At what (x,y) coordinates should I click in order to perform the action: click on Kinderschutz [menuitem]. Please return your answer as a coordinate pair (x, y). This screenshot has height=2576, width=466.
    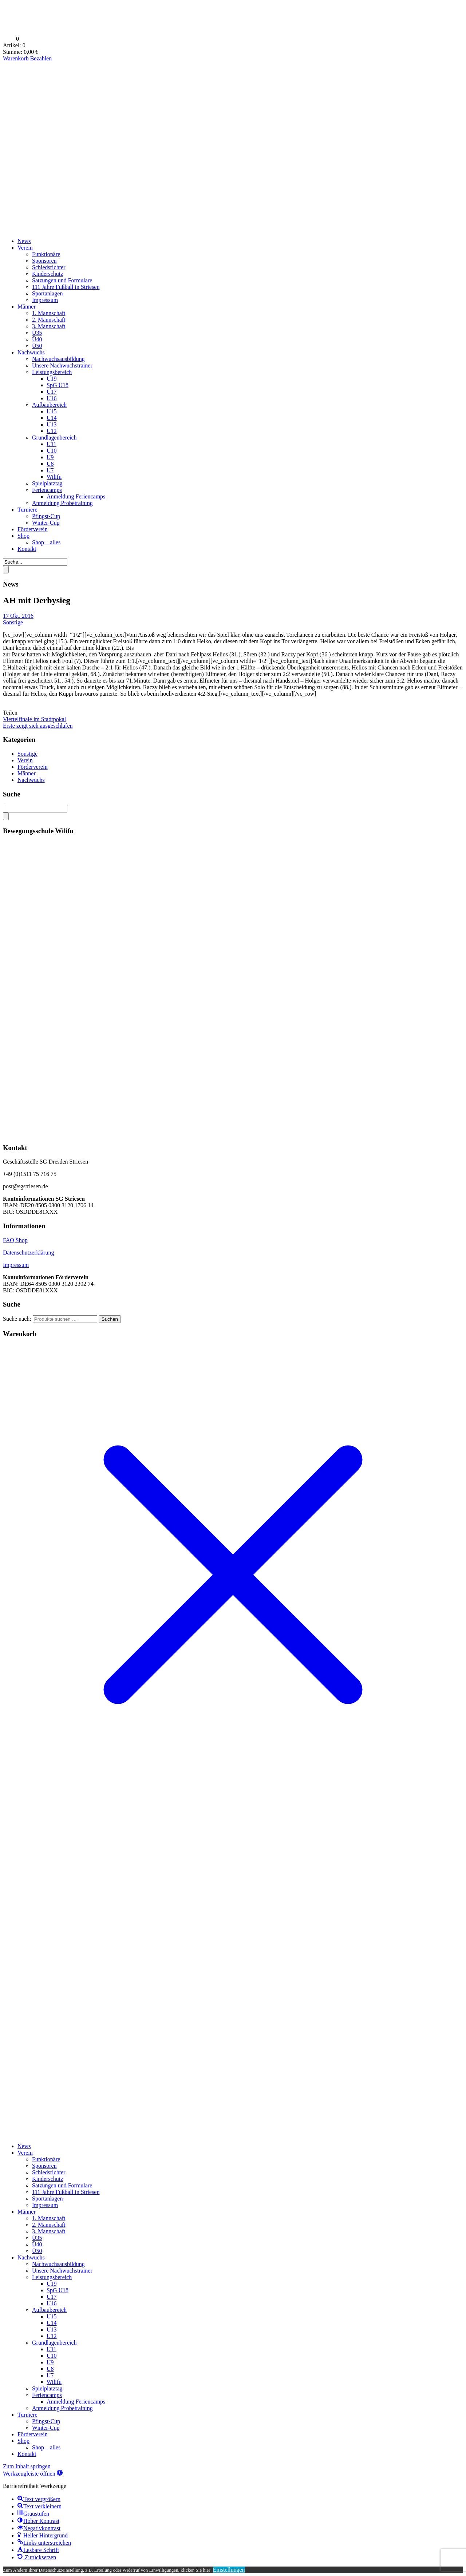
    Looking at the image, I should click on (47, 2179).